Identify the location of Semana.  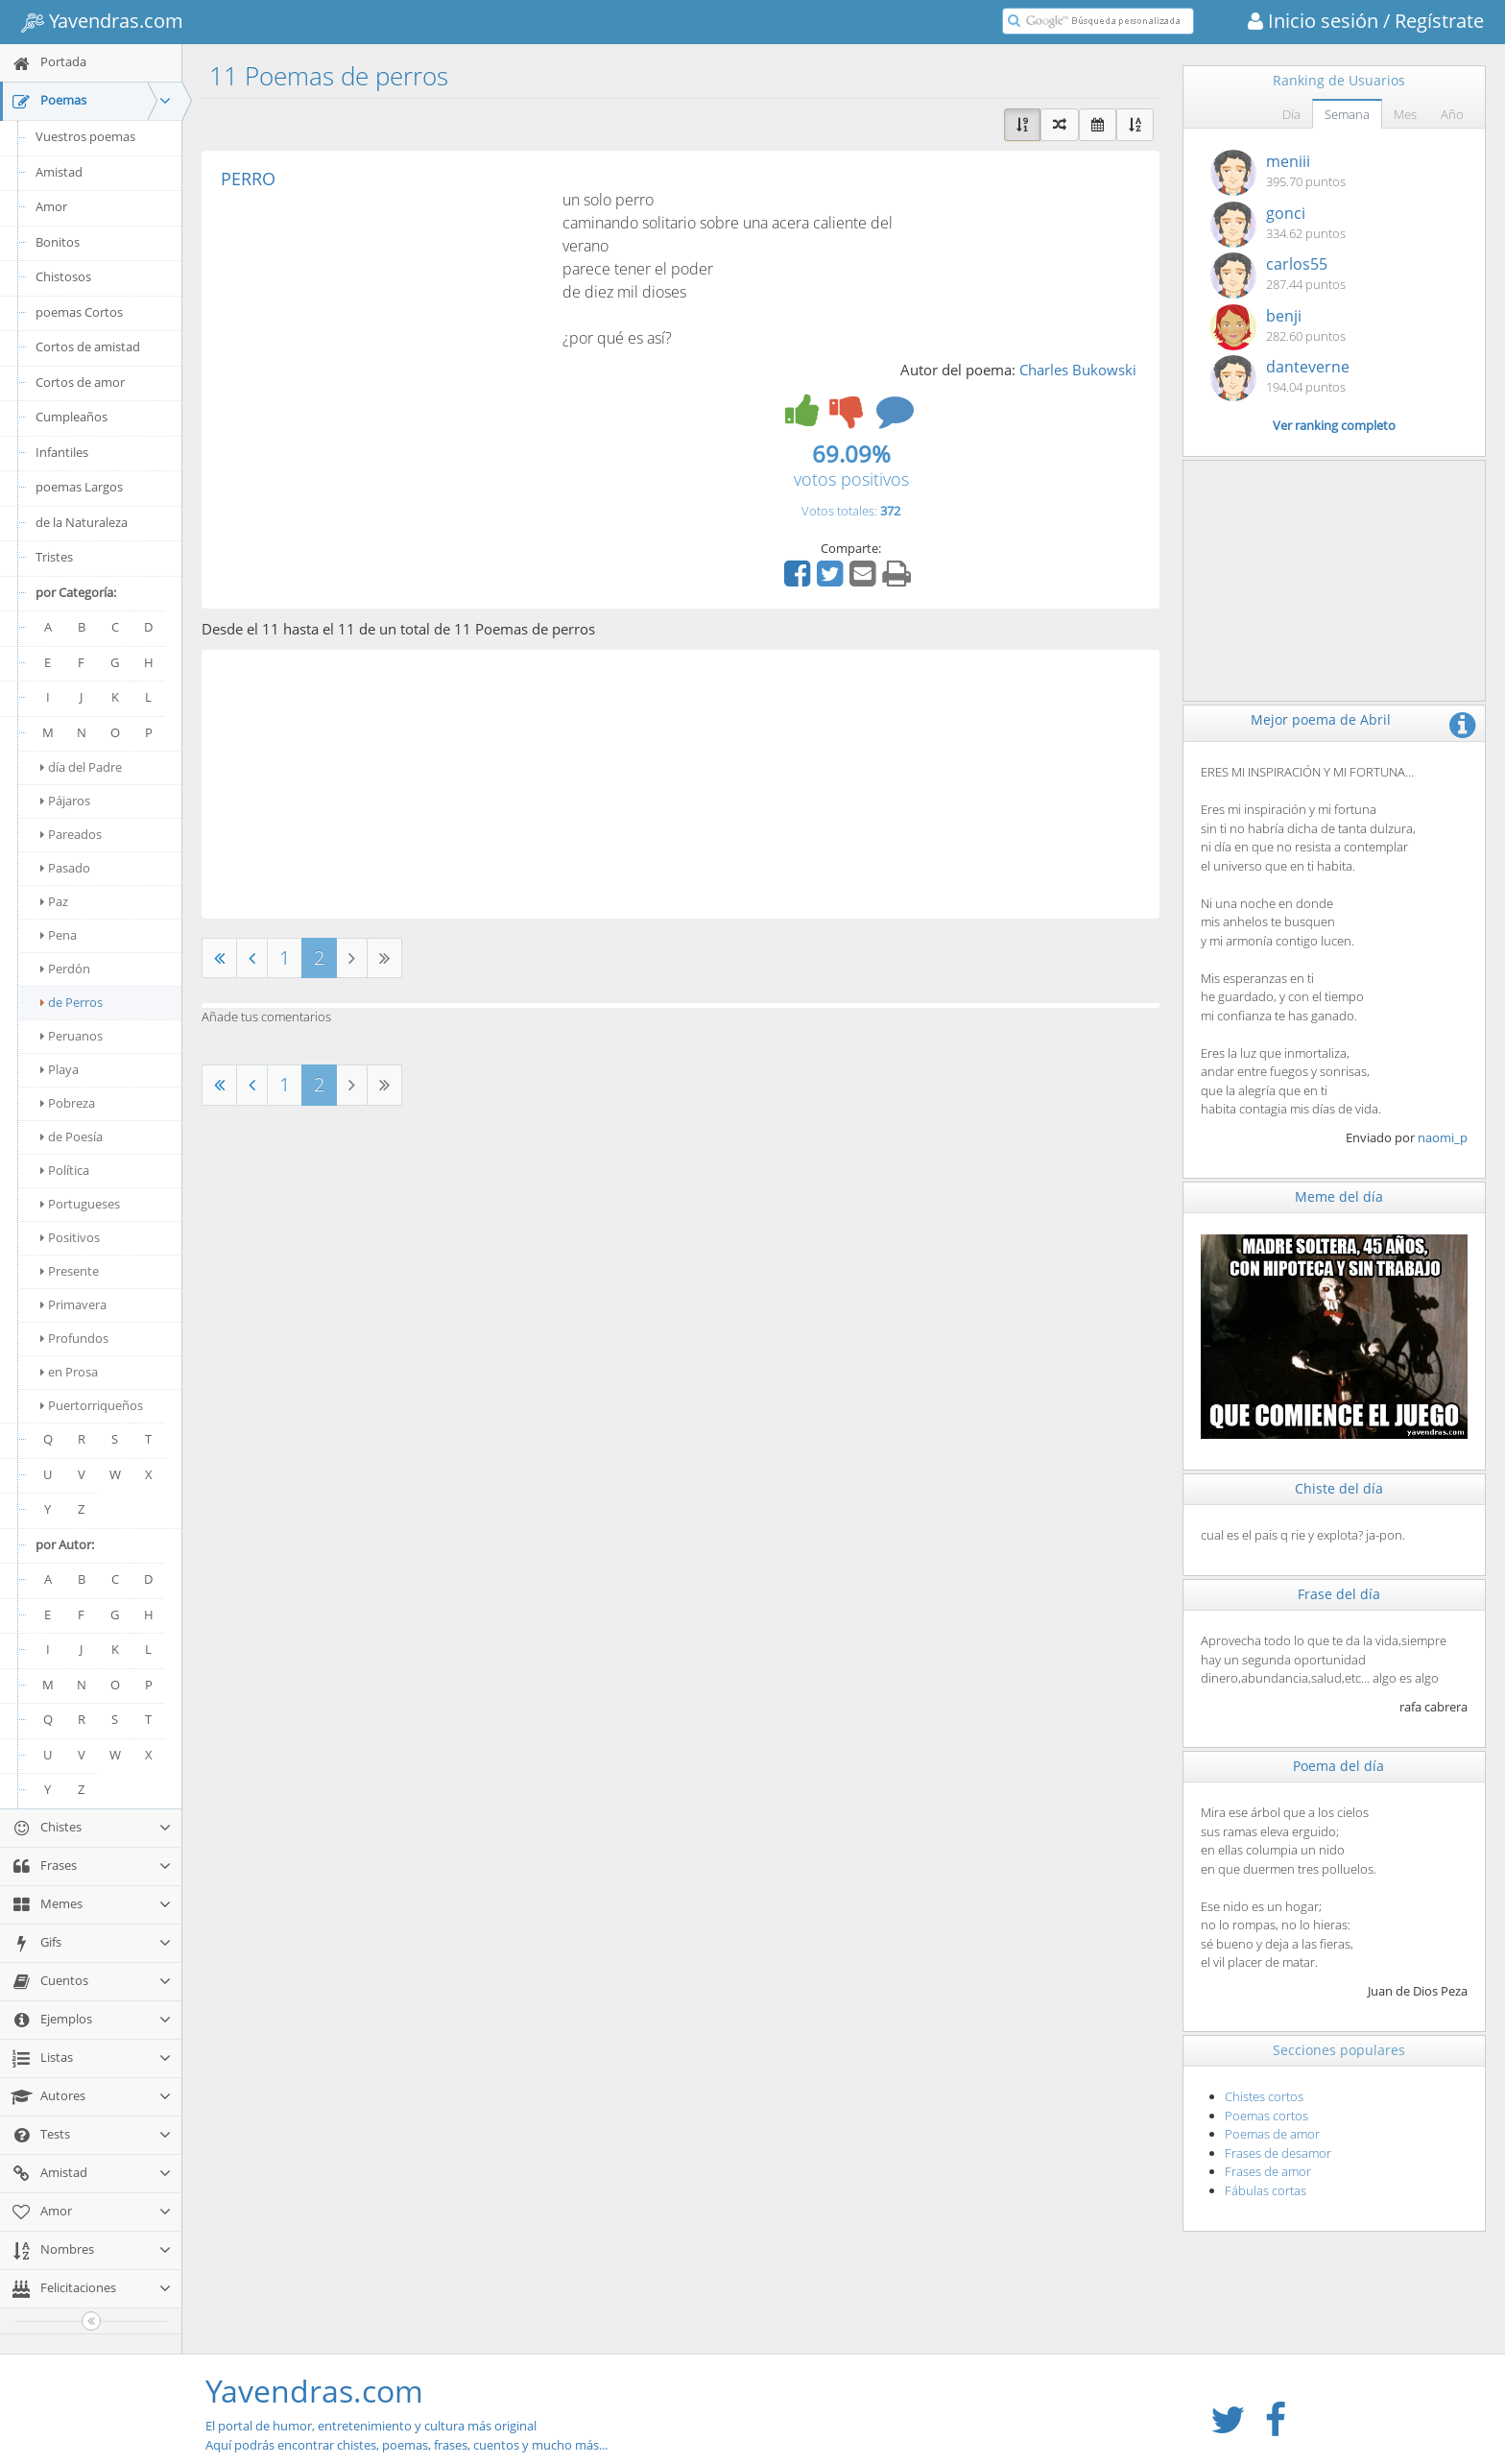
(1347, 114).